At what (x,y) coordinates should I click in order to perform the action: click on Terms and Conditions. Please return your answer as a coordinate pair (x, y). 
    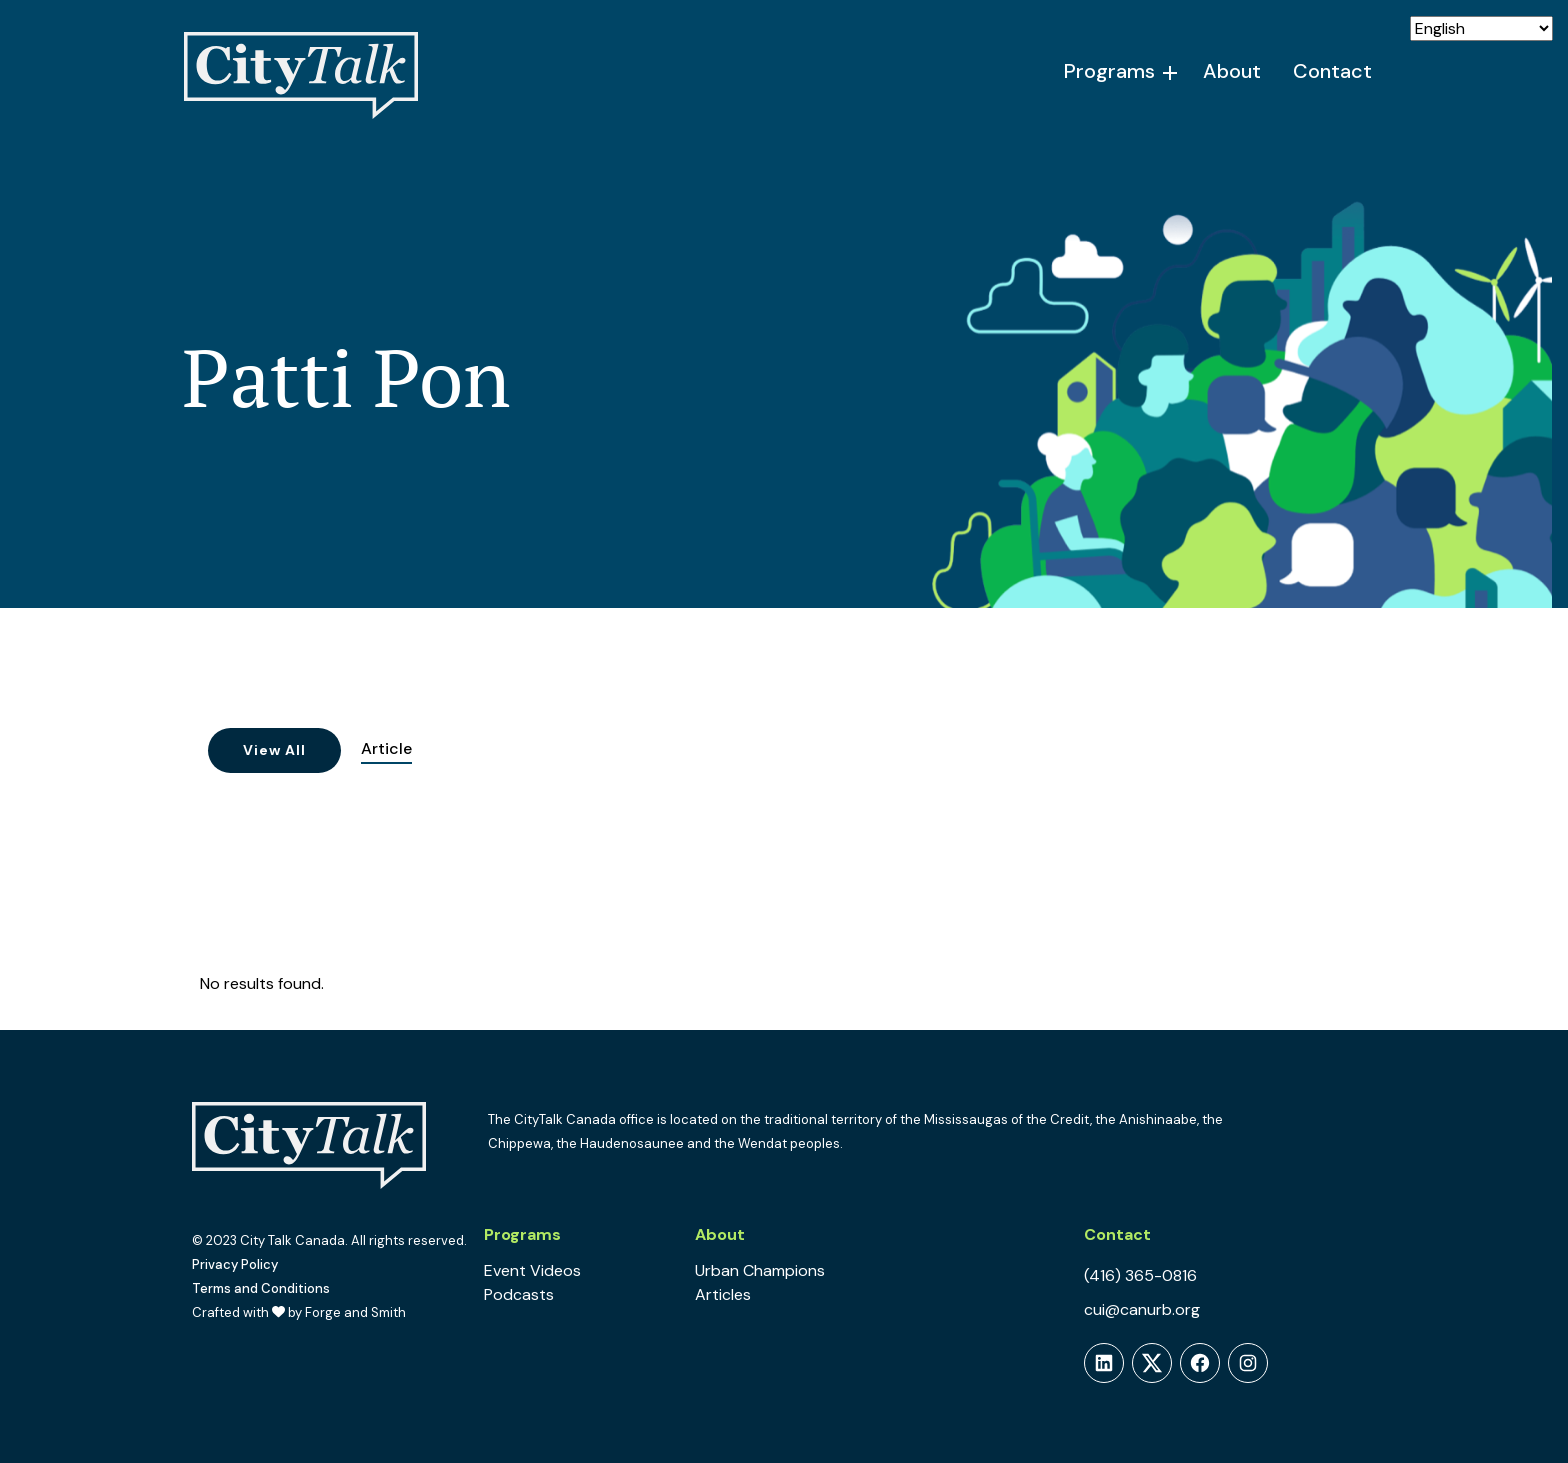
    Looking at the image, I should click on (261, 1288).